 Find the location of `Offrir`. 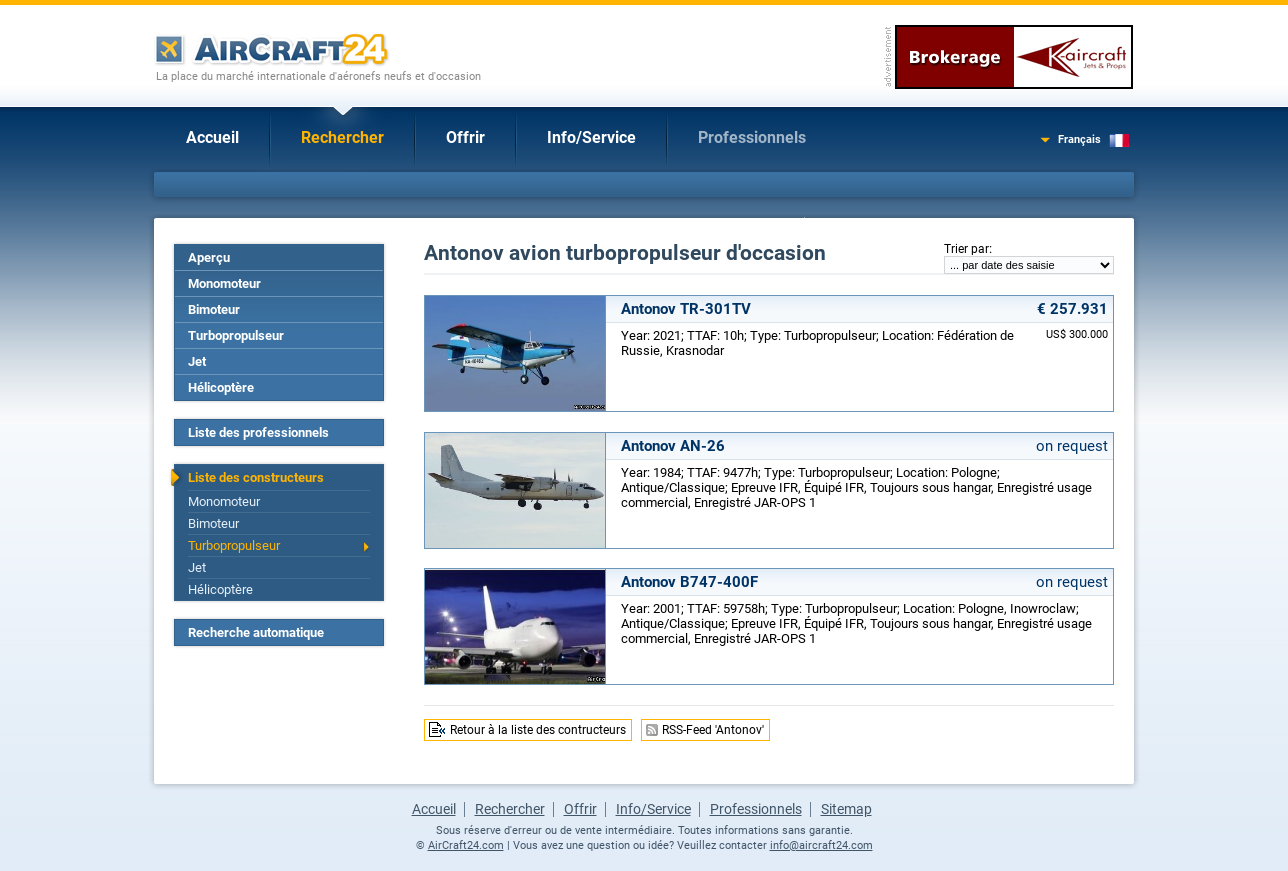

Offrir is located at coordinates (465, 137).